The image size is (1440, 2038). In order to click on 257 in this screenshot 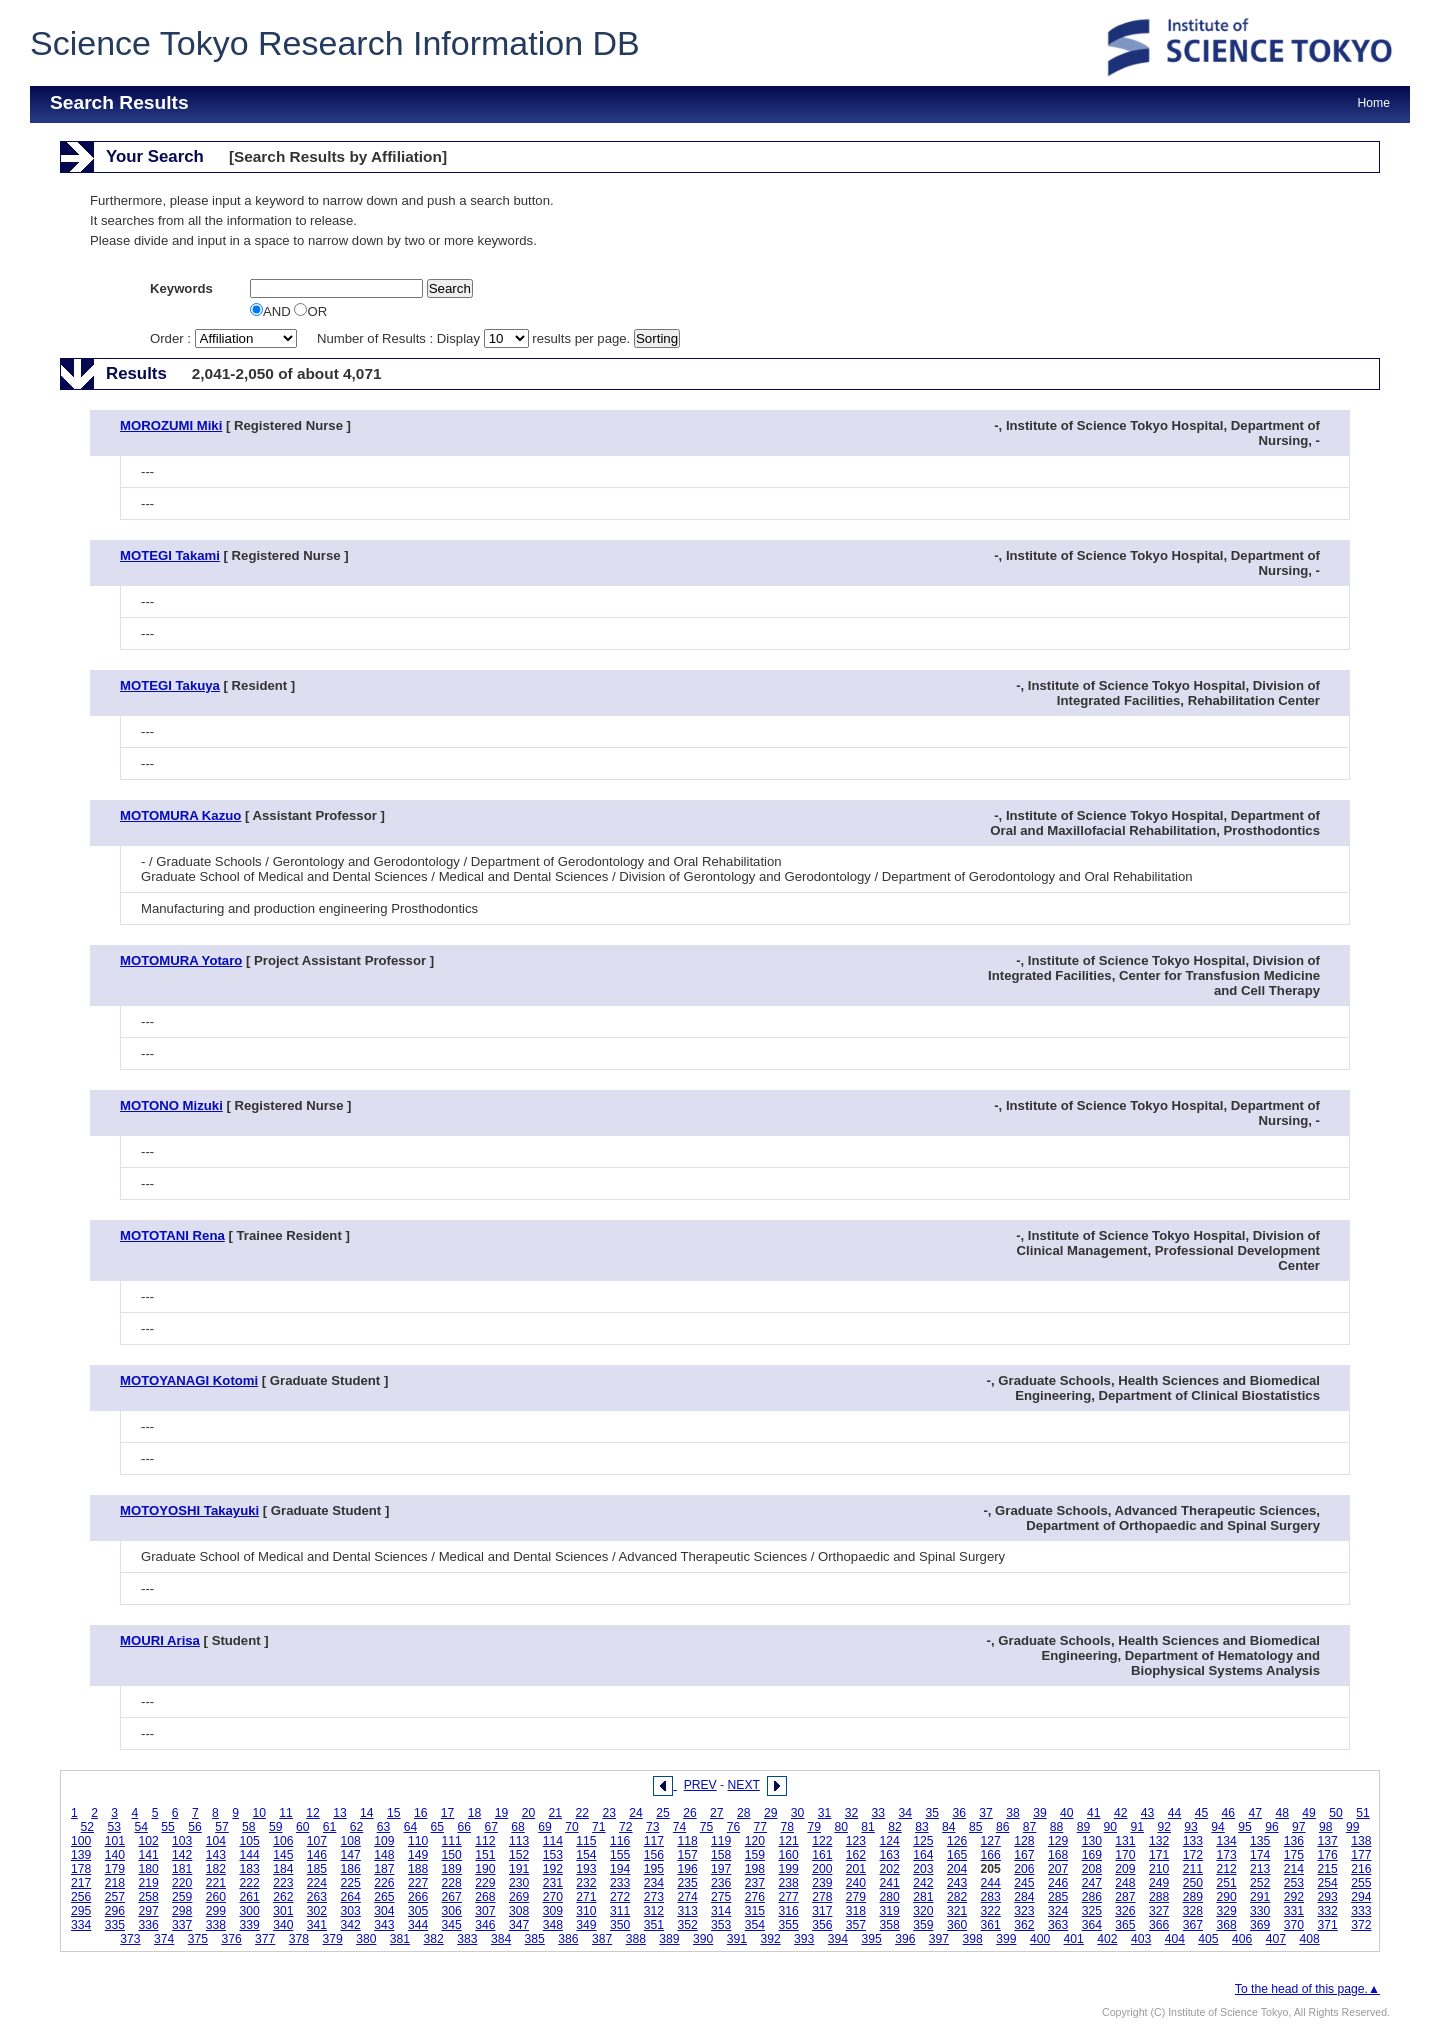, I will do `click(115, 1897)`.